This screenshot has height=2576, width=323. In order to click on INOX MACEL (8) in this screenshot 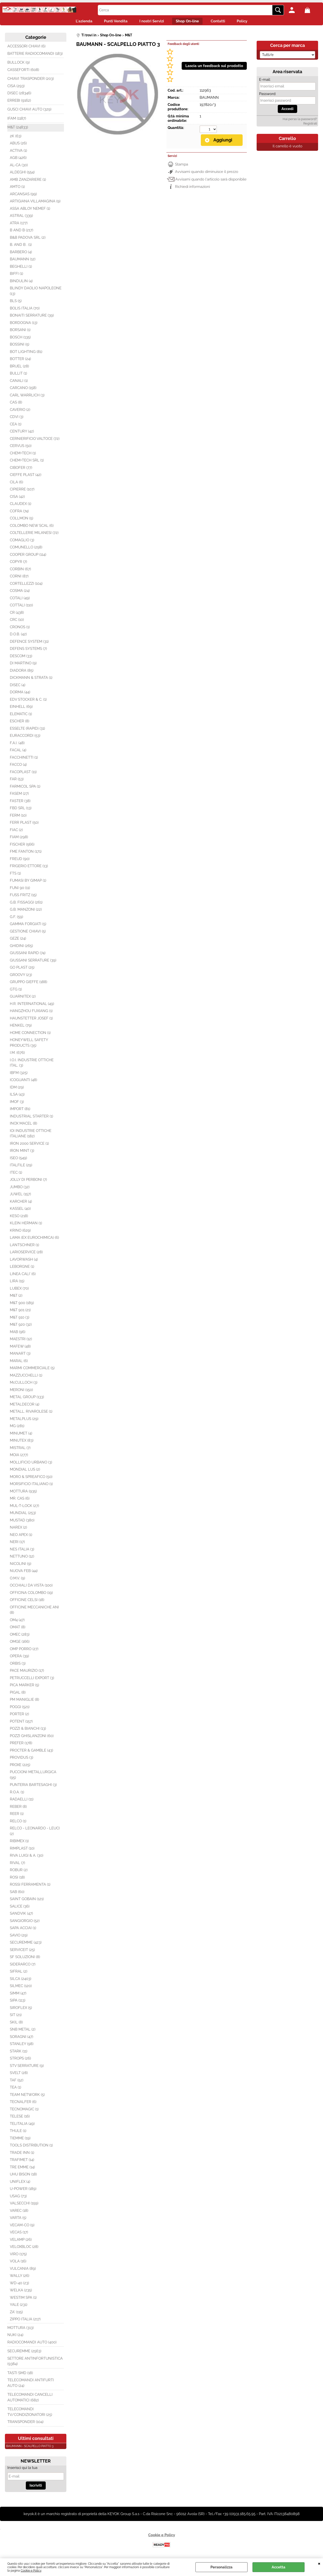, I will do `click(23, 1125)`.